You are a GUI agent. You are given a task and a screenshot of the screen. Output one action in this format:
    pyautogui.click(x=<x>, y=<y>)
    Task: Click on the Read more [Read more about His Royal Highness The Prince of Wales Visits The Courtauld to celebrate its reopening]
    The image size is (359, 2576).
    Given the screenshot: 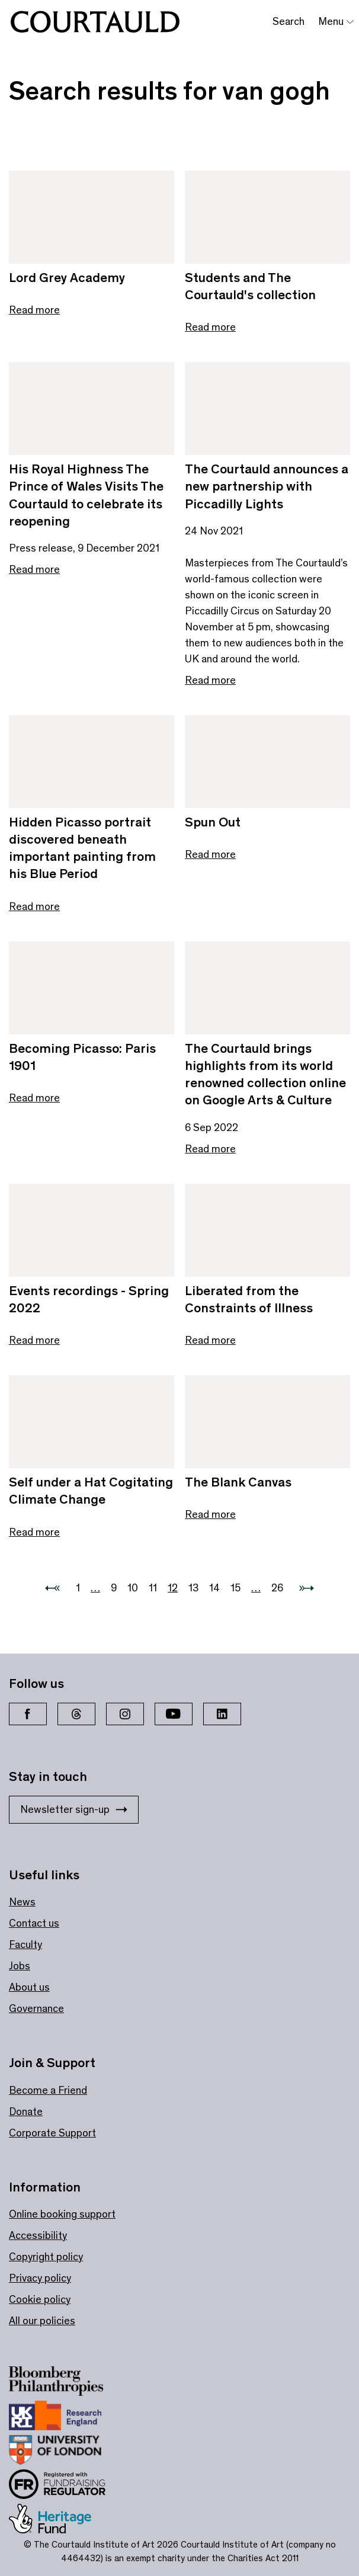 What is the action you would take?
    pyautogui.click(x=34, y=569)
    